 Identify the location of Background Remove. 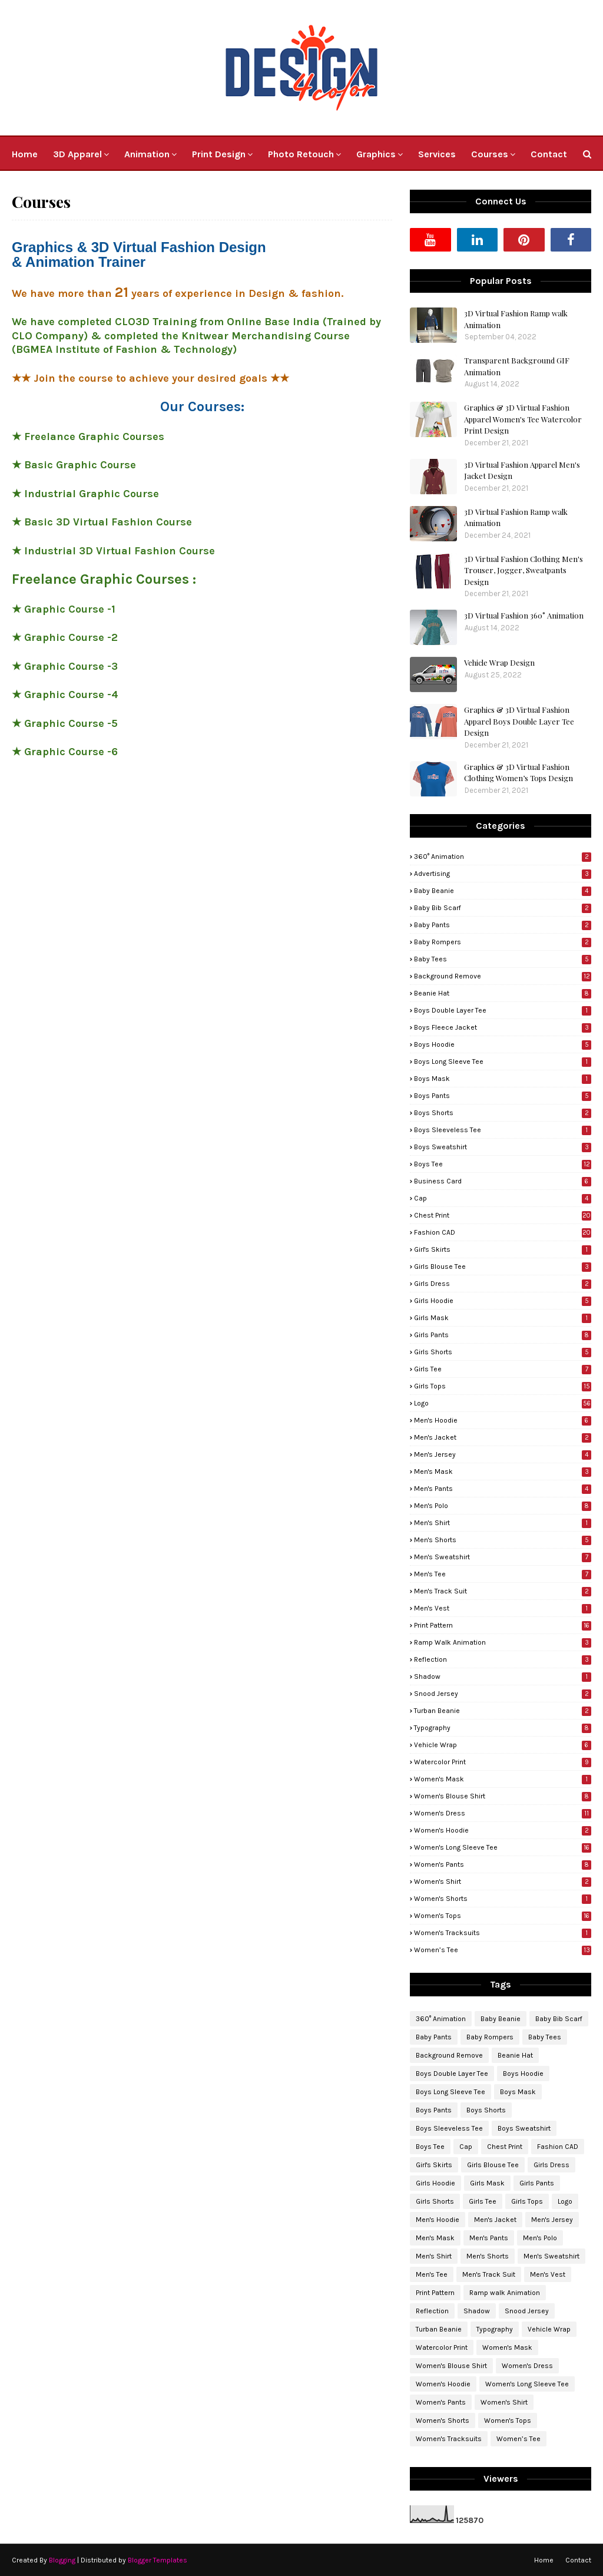
(502, 976).